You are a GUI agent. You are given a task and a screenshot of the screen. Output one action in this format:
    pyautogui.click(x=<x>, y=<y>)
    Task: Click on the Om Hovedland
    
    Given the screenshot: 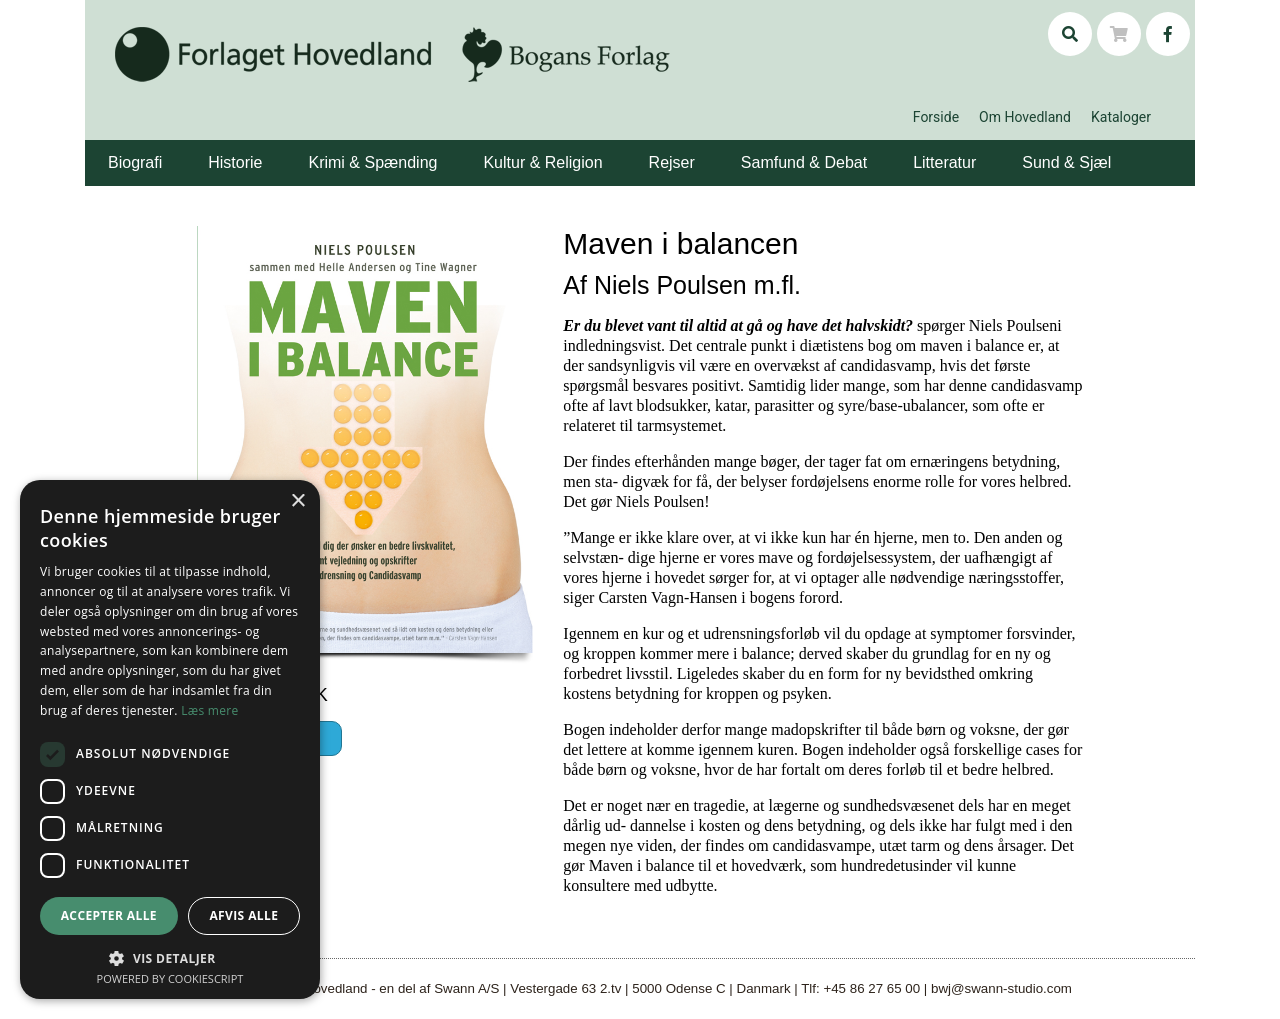 What is the action you would take?
    pyautogui.click(x=1025, y=117)
    